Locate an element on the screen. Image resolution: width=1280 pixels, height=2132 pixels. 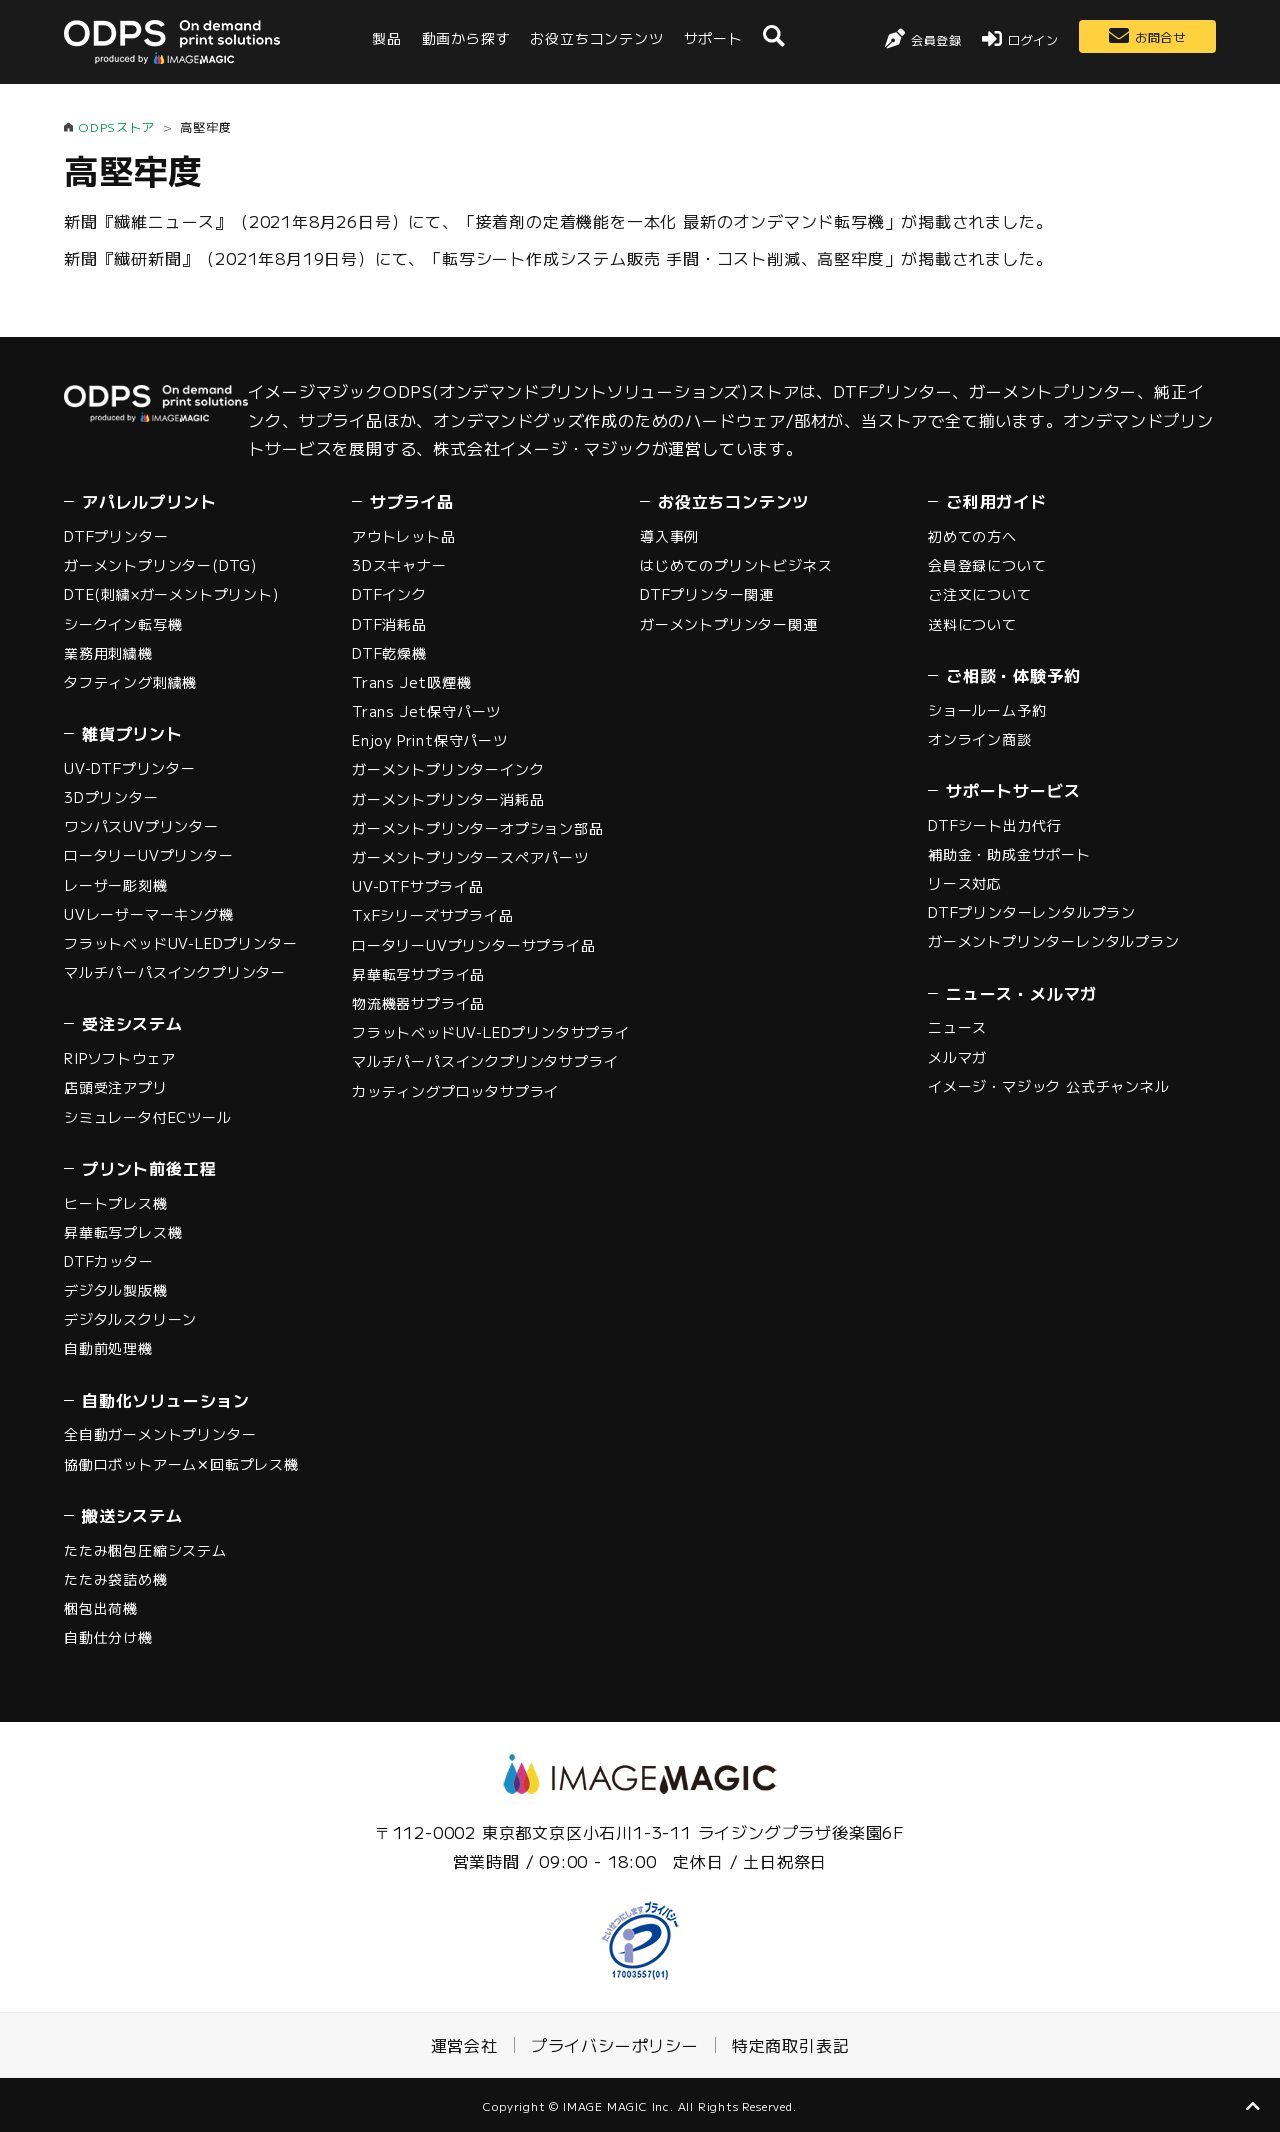
お問合せ is located at coordinates (1160, 36).